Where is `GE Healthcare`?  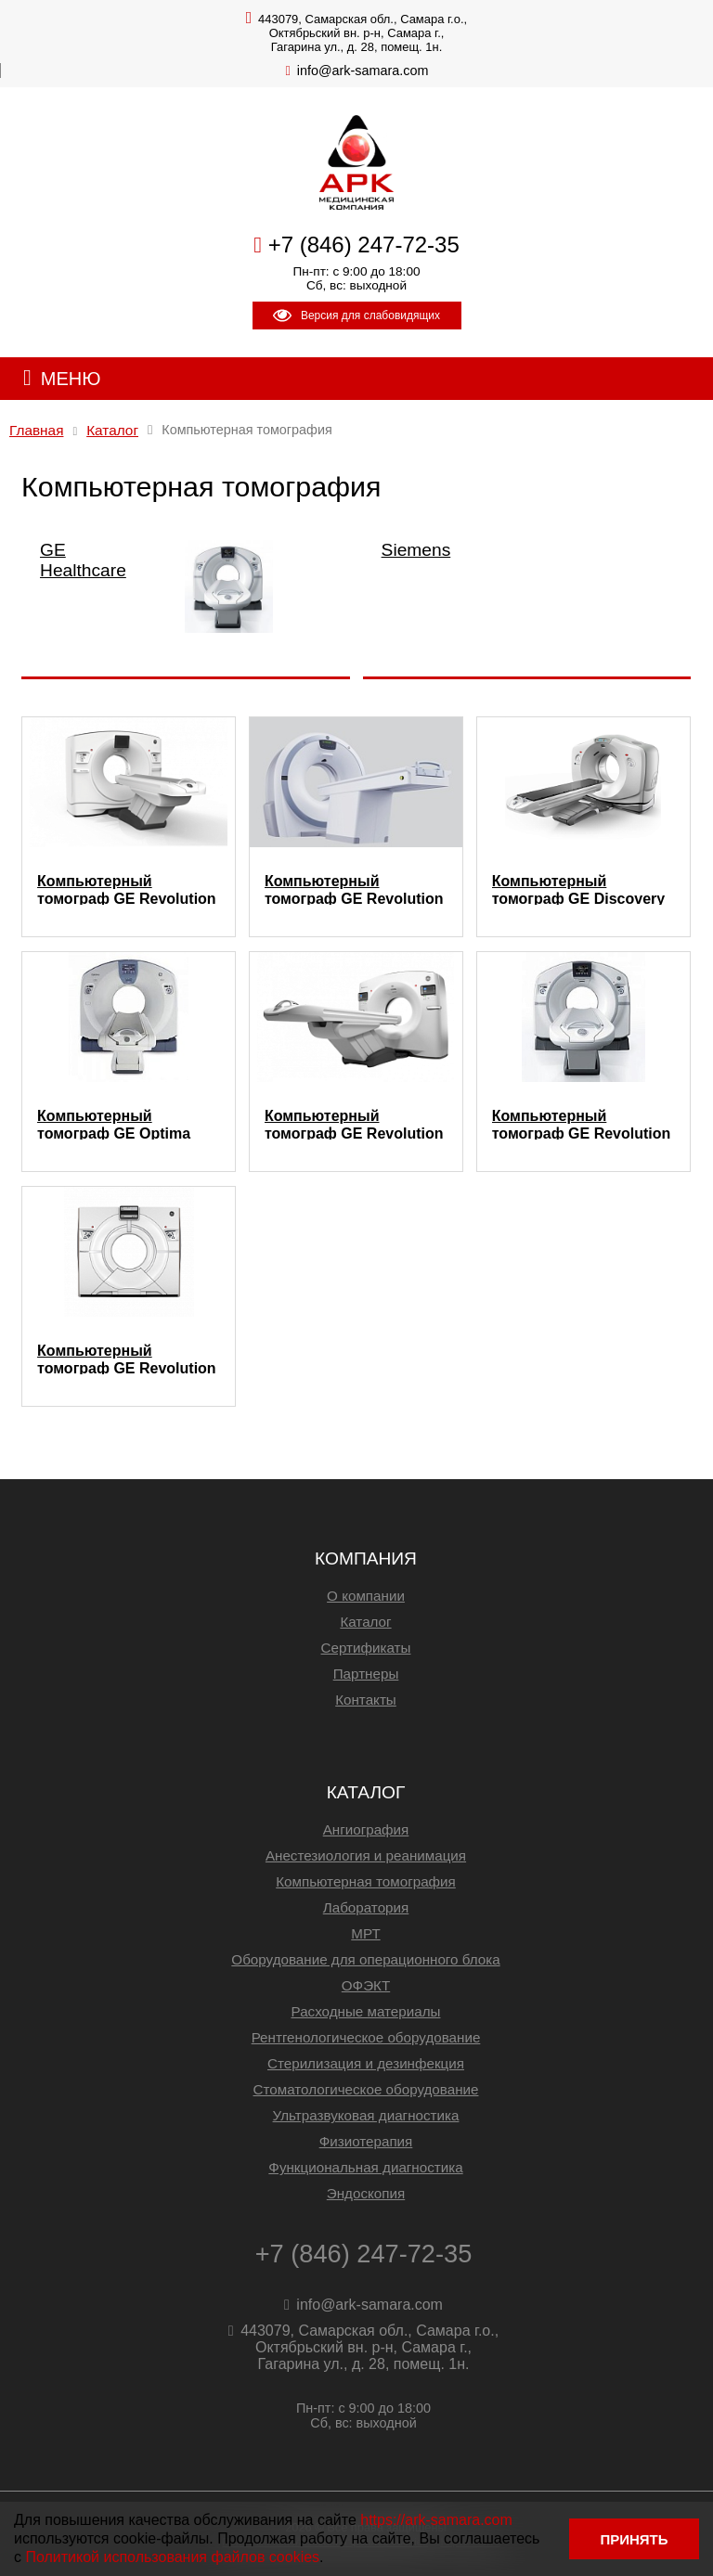 GE Healthcare is located at coordinates (83, 560).